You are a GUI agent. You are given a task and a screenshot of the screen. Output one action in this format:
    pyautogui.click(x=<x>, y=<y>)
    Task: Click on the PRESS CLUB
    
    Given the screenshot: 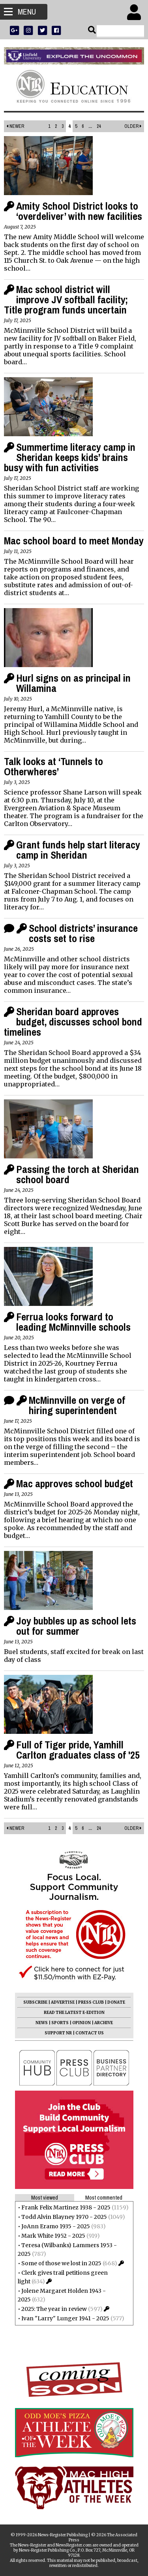 What is the action you would take?
    pyautogui.click(x=91, y=2002)
    